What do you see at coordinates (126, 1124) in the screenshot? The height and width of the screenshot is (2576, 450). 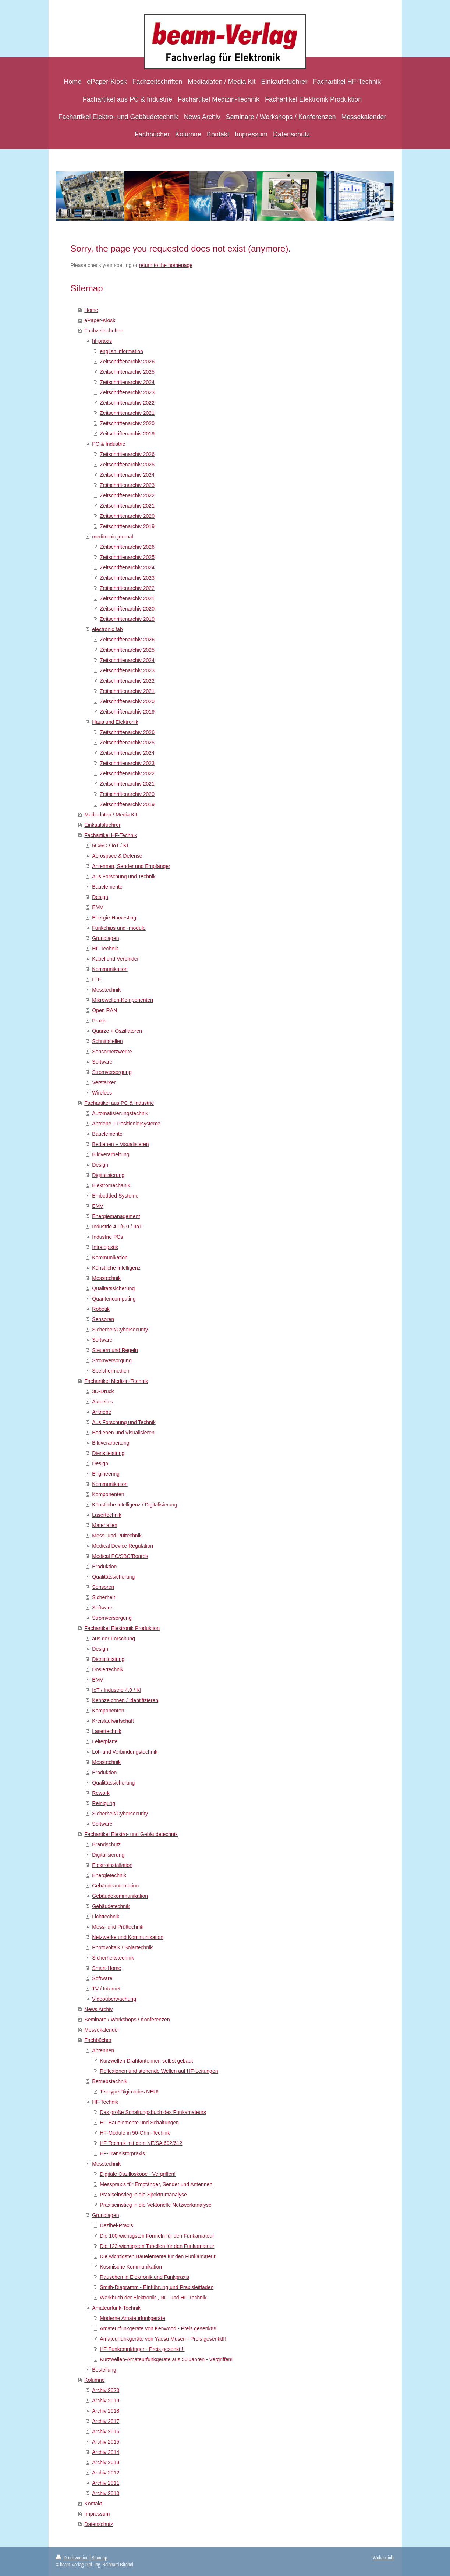 I see `Antriebe + Positioniersysteme` at bounding box center [126, 1124].